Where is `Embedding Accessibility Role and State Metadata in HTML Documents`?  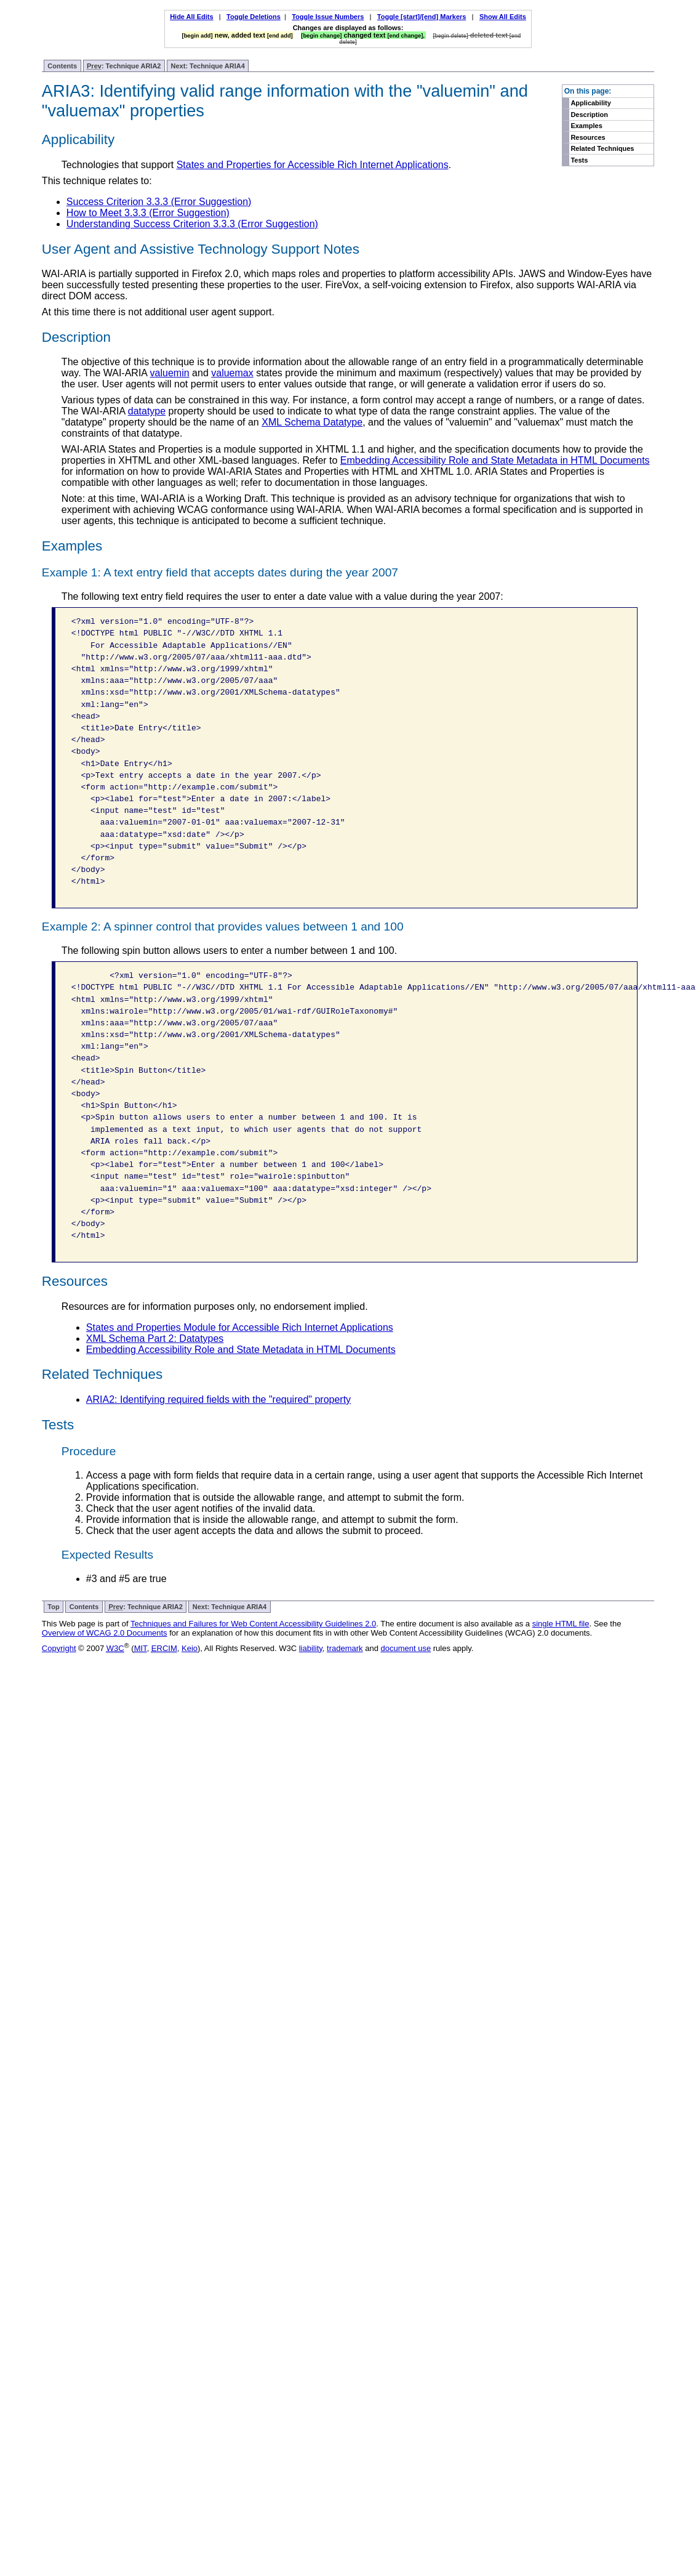 Embedding Accessibility Role and State Metadata in HTML Documents is located at coordinates (495, 460).